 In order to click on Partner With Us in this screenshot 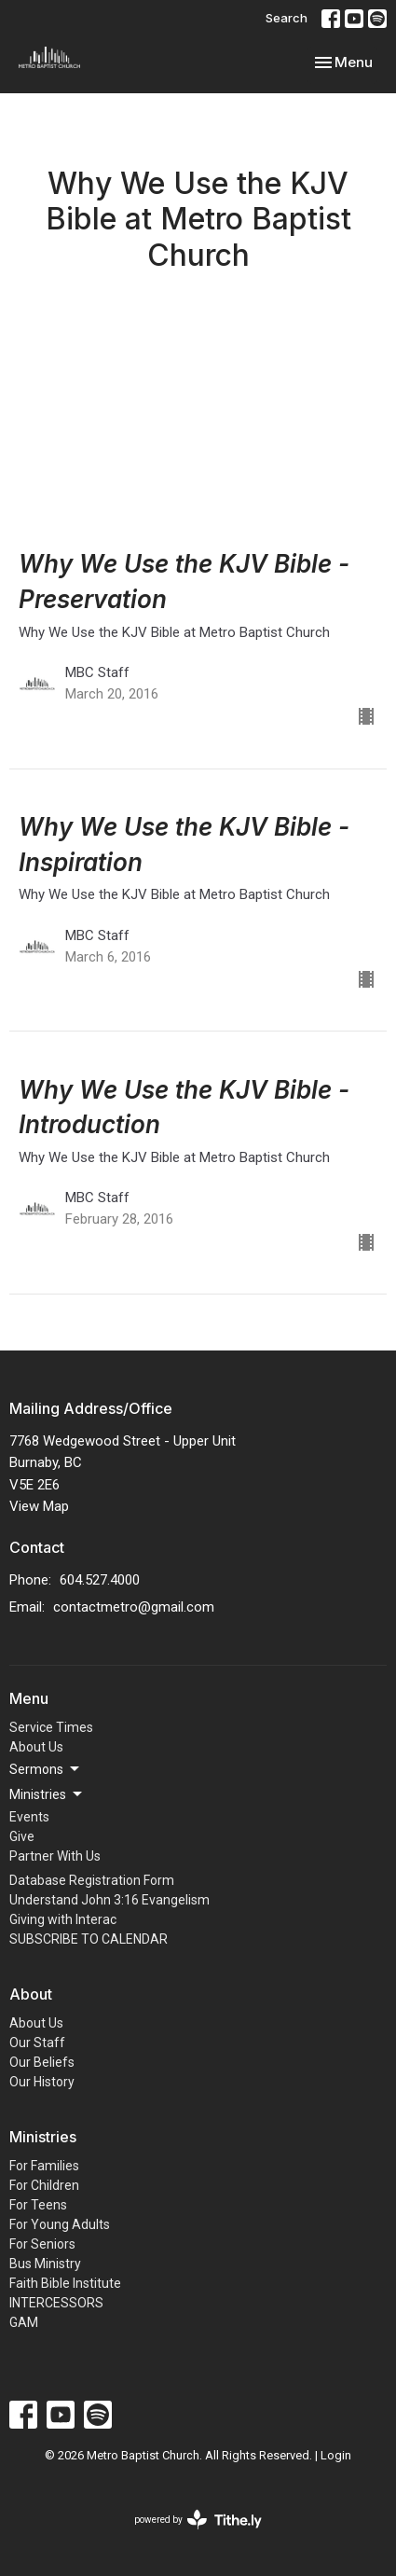, I will do `click(55, 1856)`.